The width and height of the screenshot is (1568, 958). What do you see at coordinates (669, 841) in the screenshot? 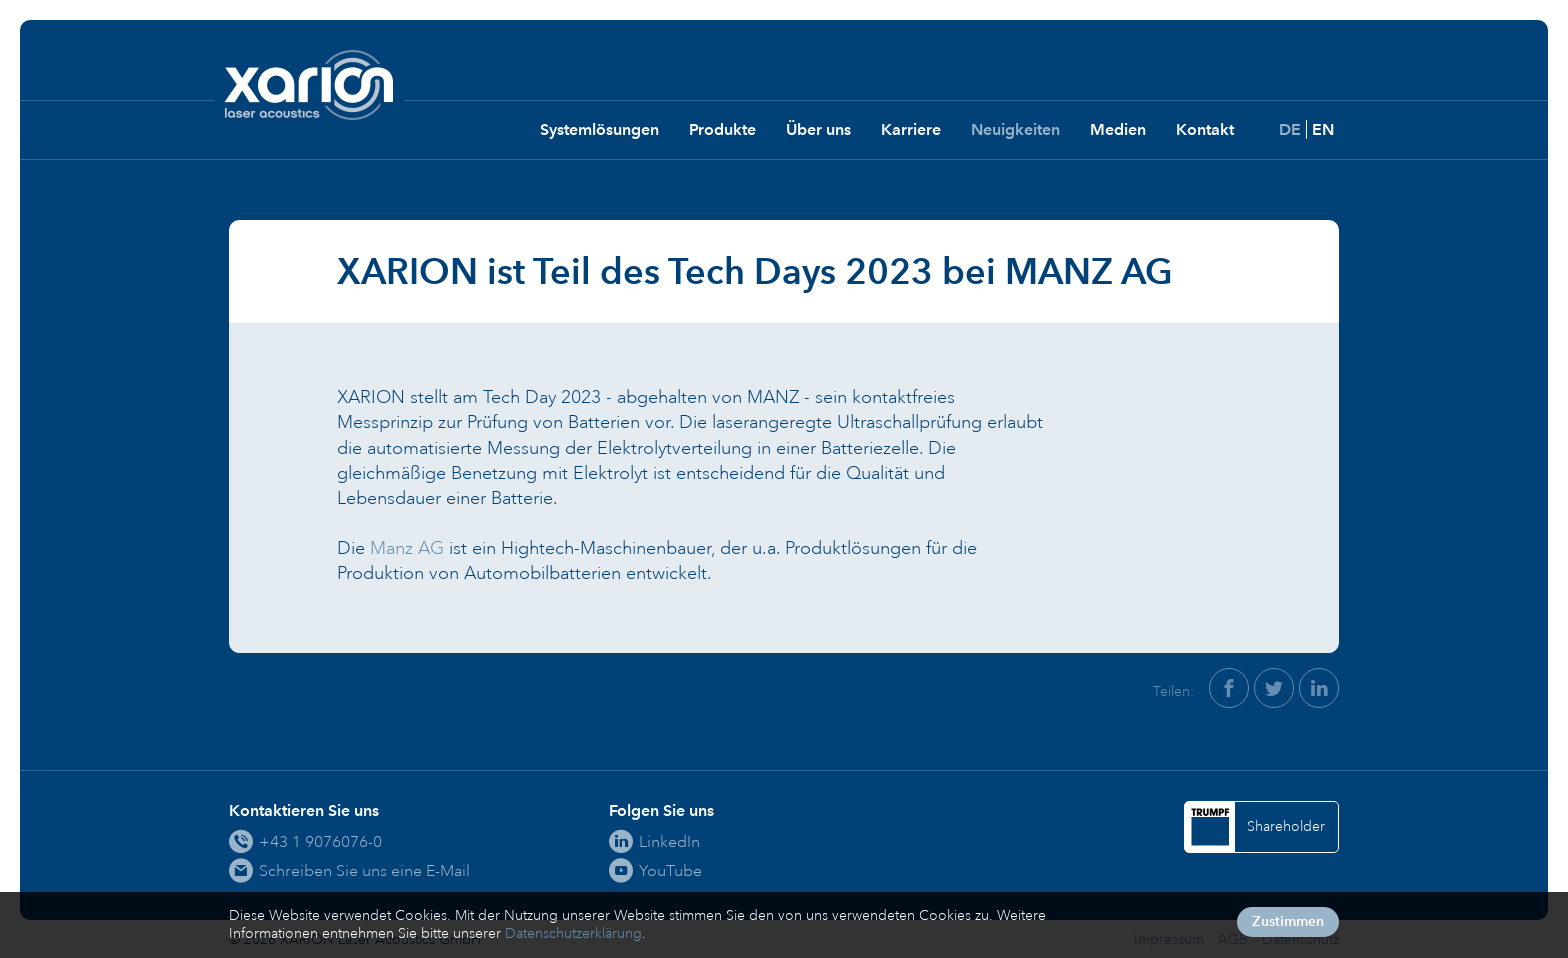
I see `LinkedIn` at bounding box center [669, 841].